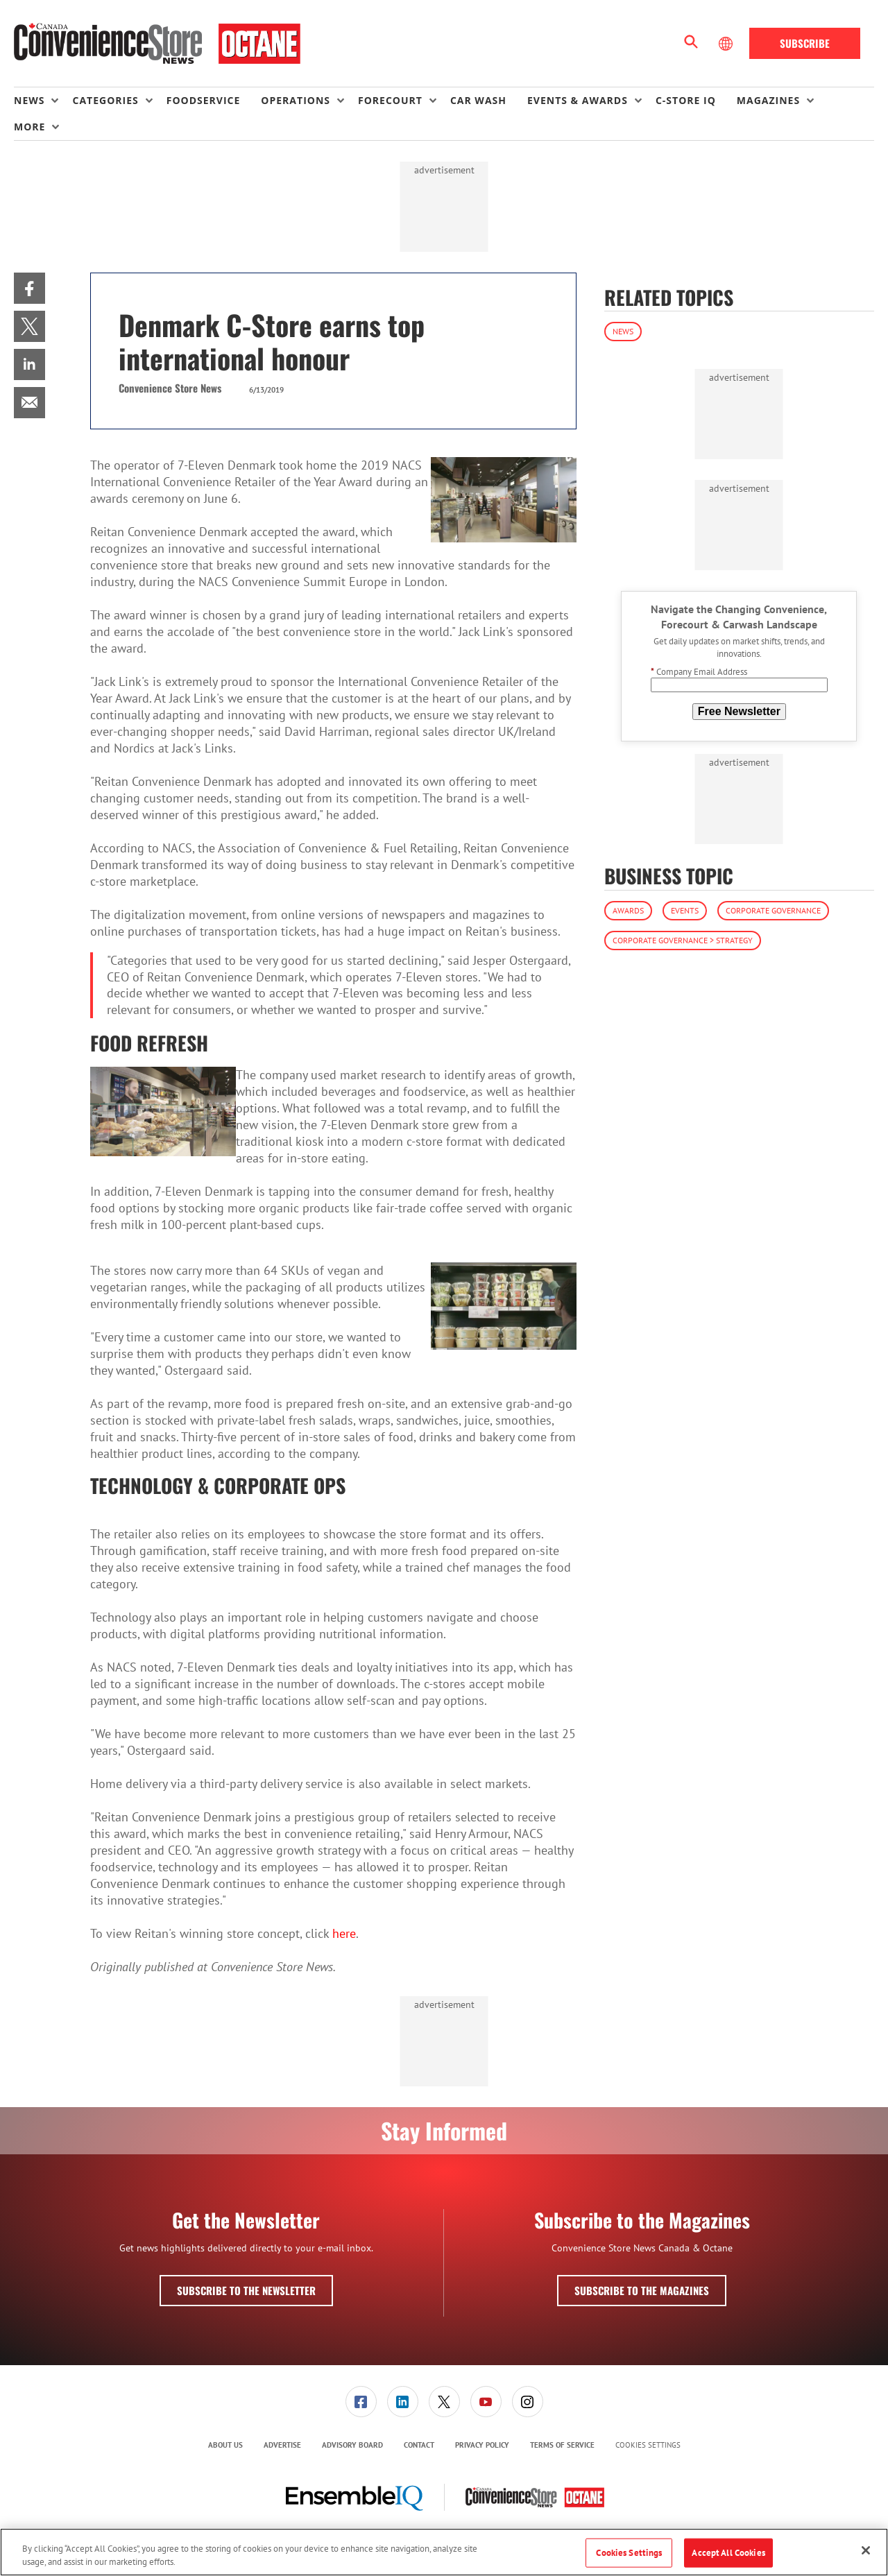 Image resolution: width=888 pixels, height=2576 pixels. What do you see at coordinates (203, 100) in the screenshot?
I see `Foodservice [link]` at bounding box center [203, 100].